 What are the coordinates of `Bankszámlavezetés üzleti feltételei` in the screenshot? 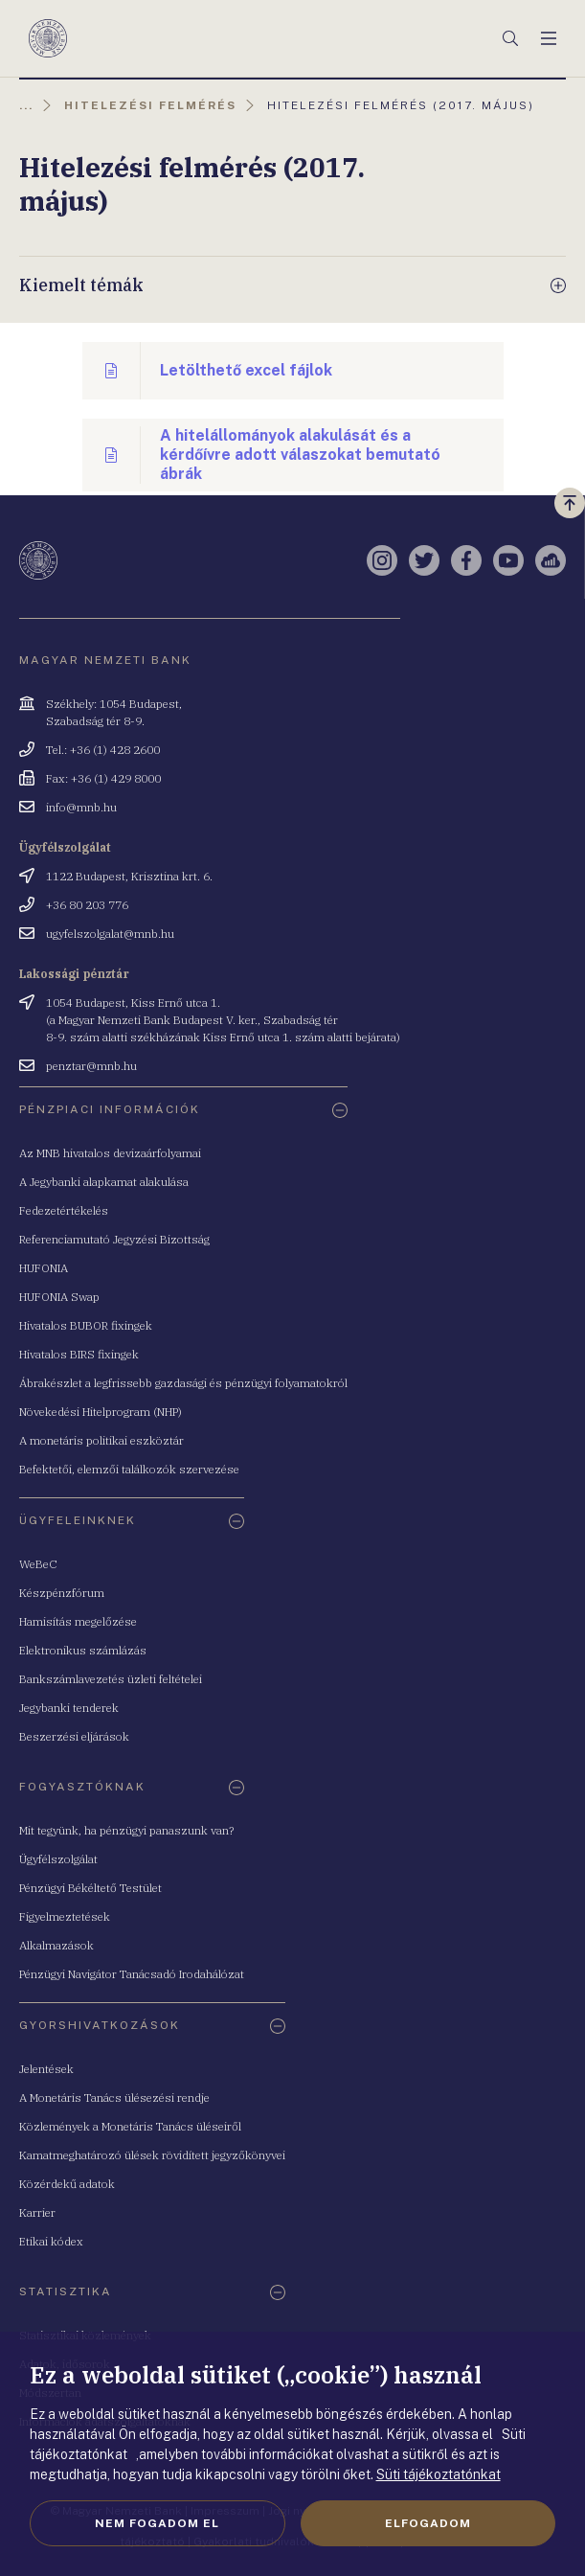 It's located at (110, 1679).